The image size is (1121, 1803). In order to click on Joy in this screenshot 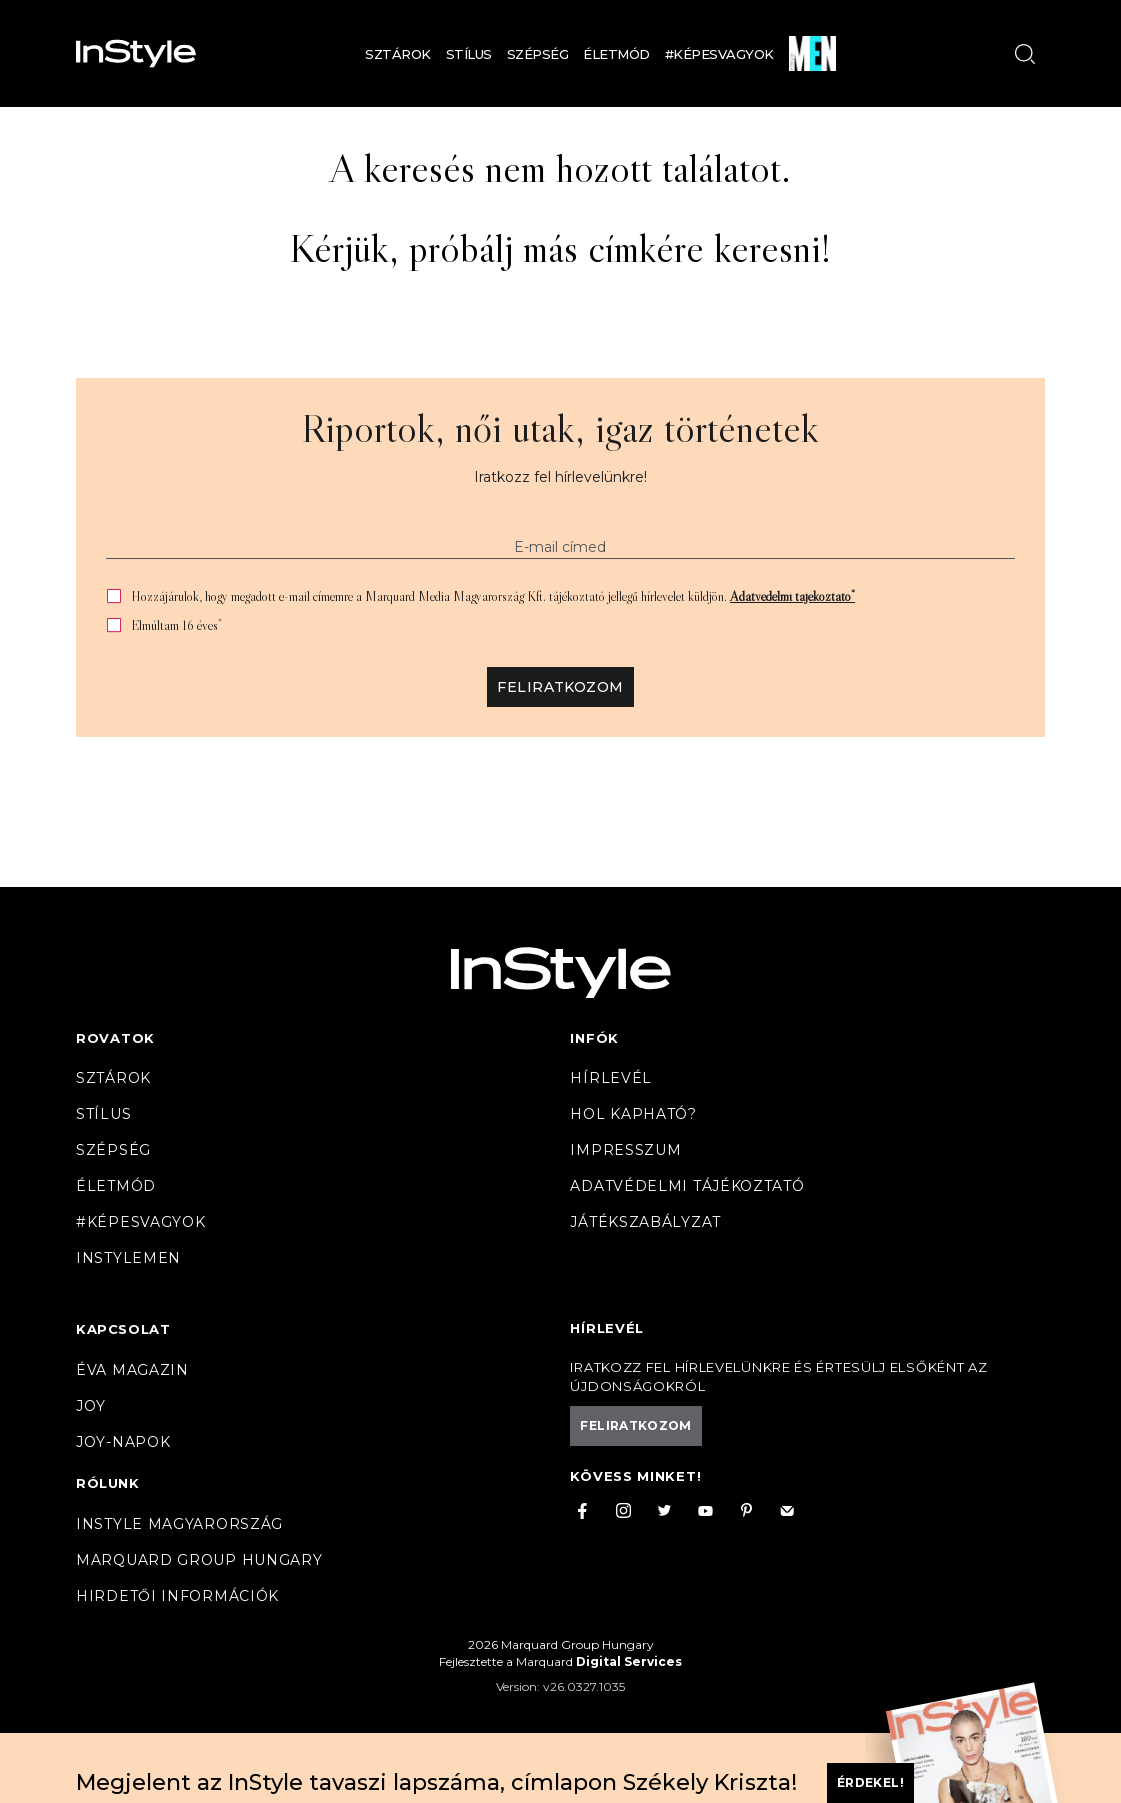, I will do `click(91, 1406)`.